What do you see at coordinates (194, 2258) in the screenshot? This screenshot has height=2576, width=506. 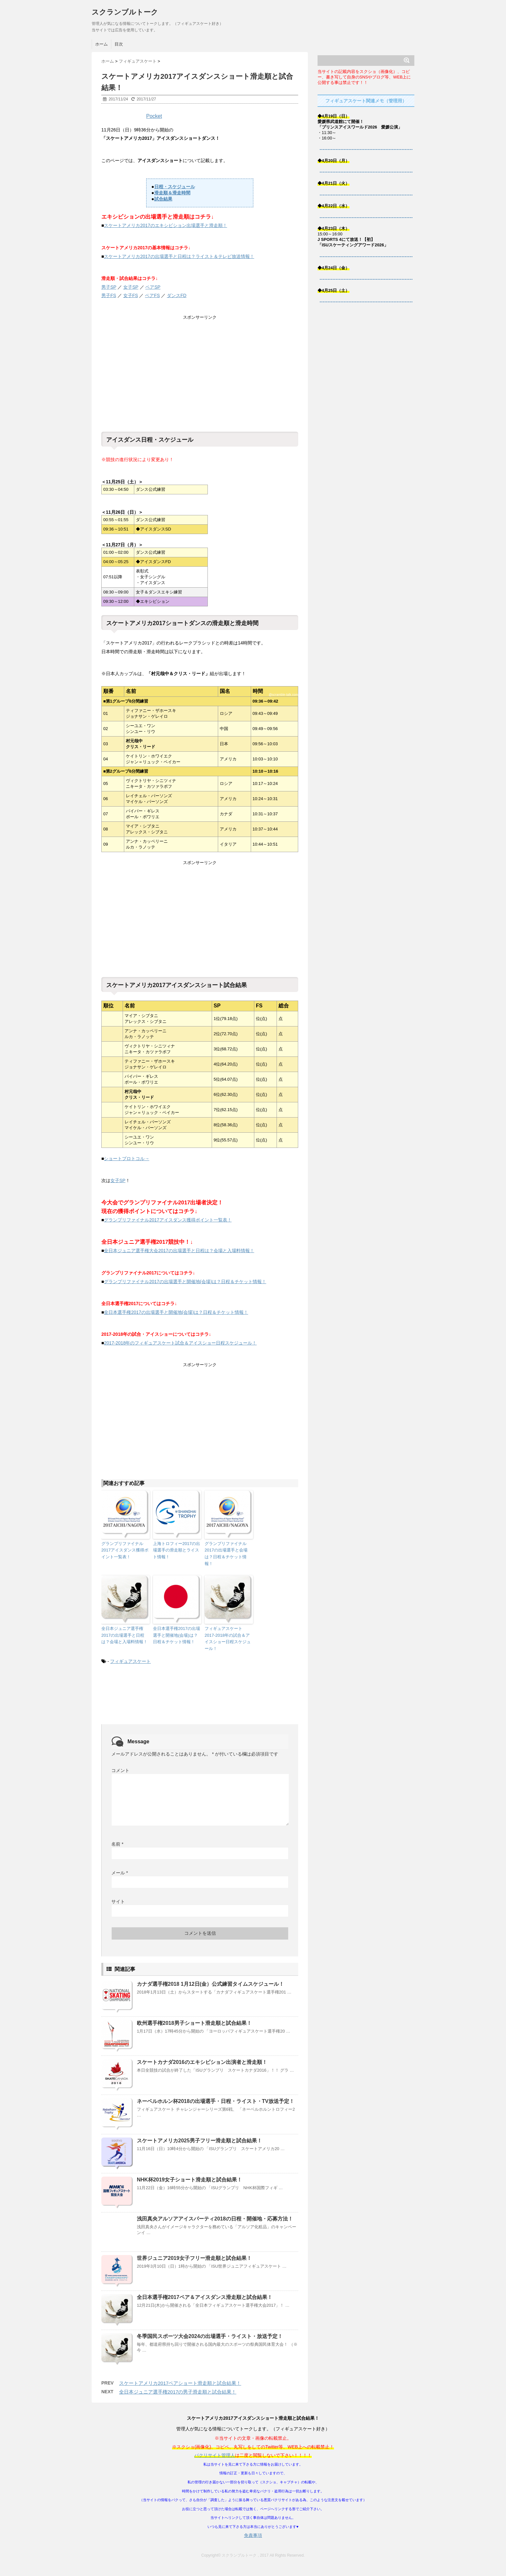 I see `世界ジュニア2019女子フリー滑走順と試合結果！` at bounding box center [194, 2258].